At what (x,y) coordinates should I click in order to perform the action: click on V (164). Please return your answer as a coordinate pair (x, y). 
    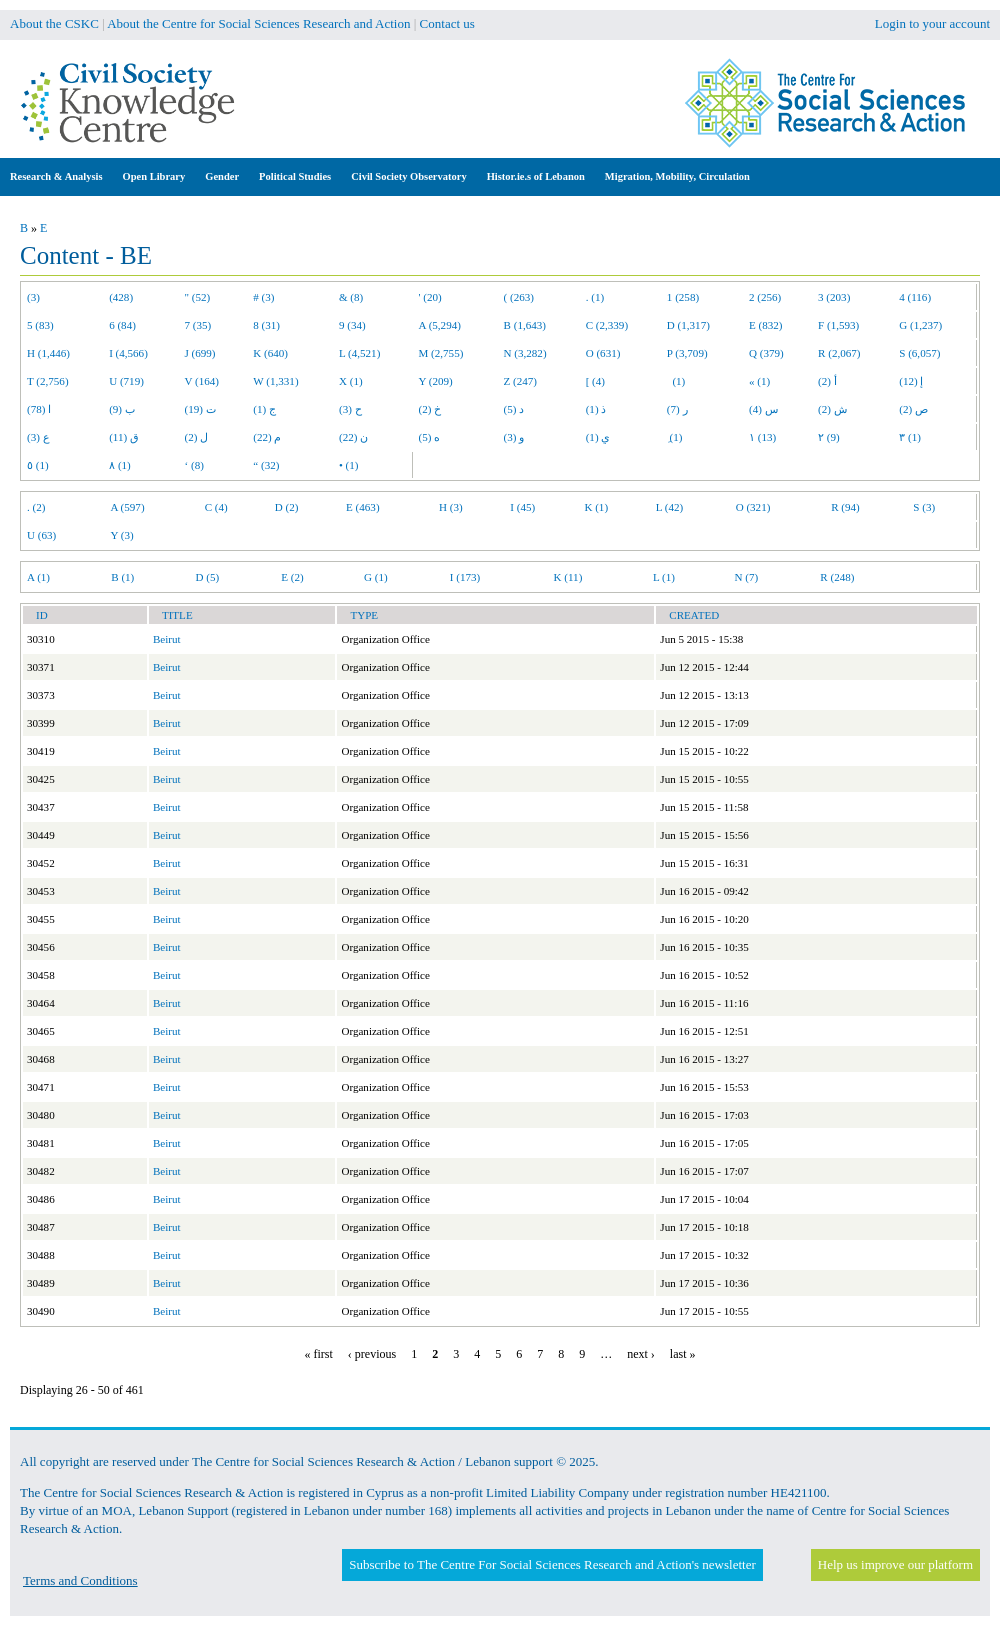
    Looking at the image, I should click on (202, 381).